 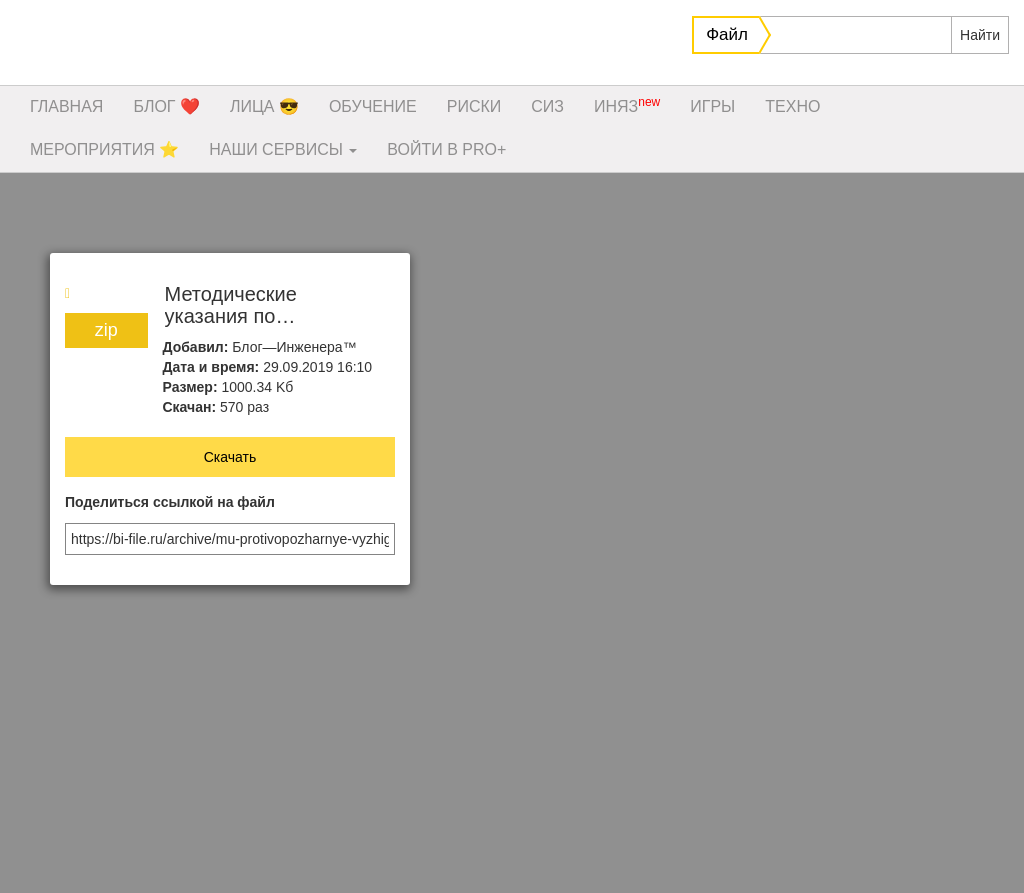 I want to click on Скачать [button], so click(x=230, y=457).